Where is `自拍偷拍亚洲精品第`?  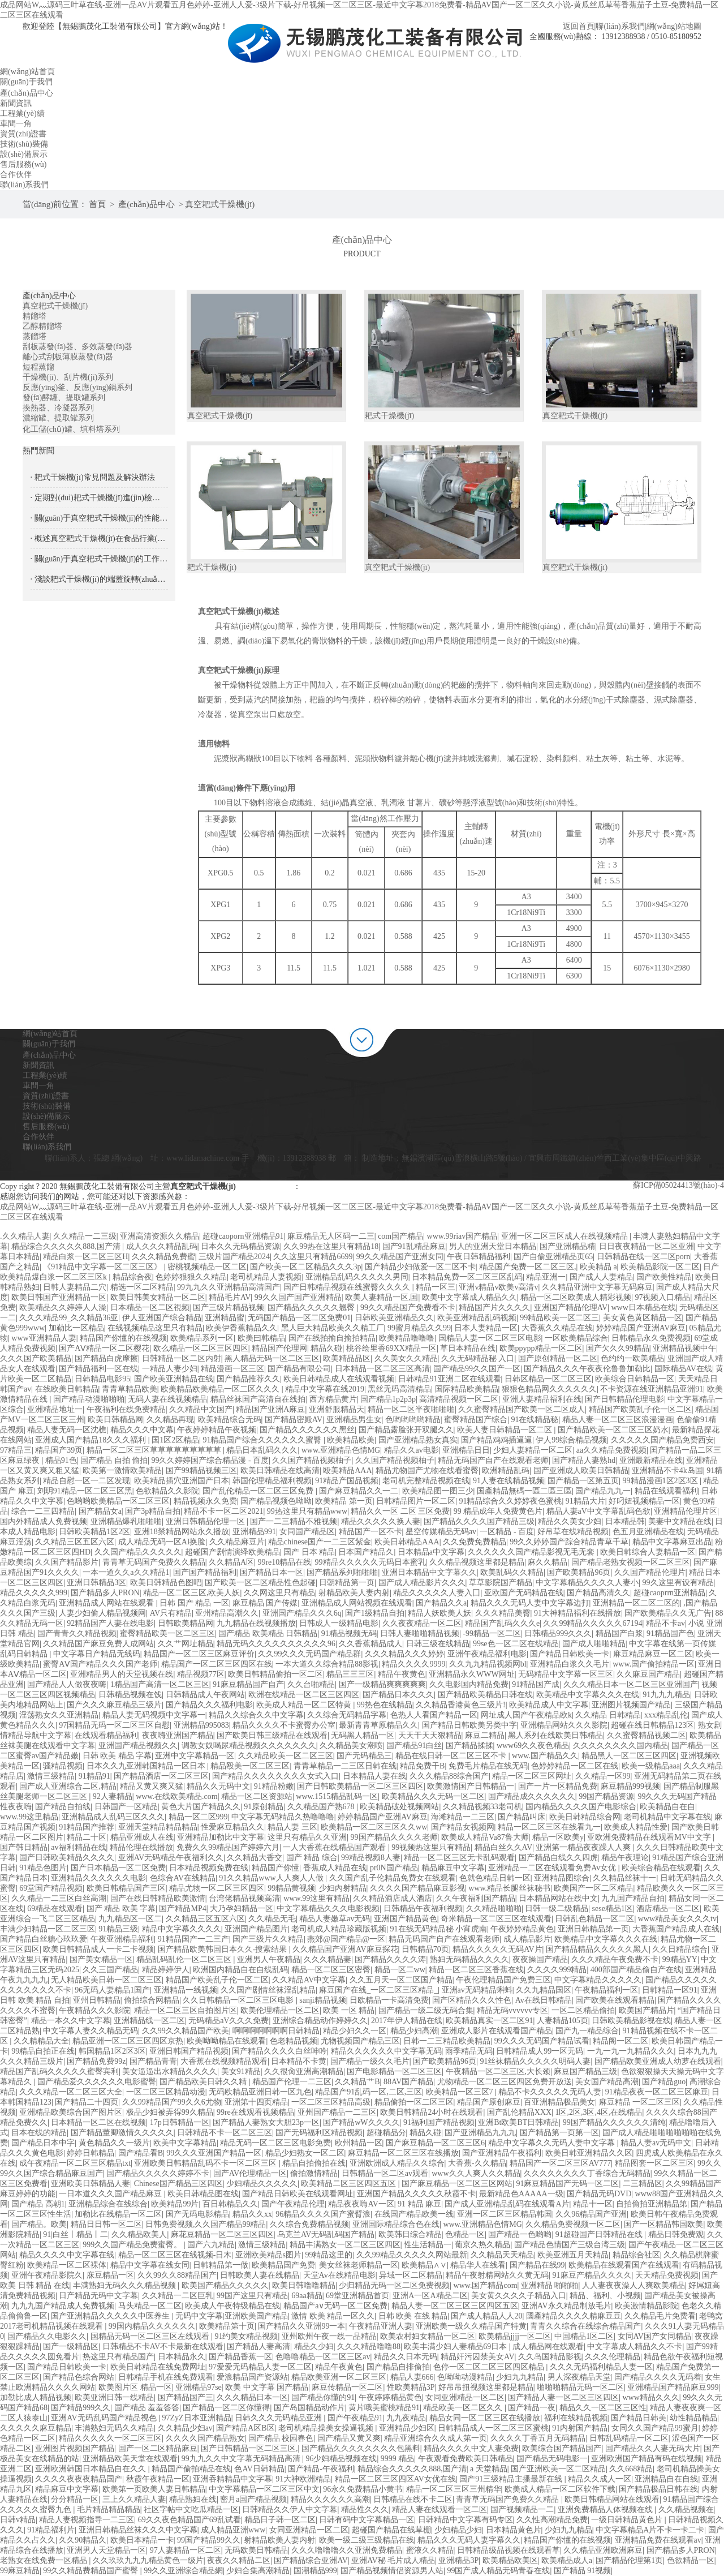
自拍偷拍亚洲精品第 is located at coordinates (651, 2204).